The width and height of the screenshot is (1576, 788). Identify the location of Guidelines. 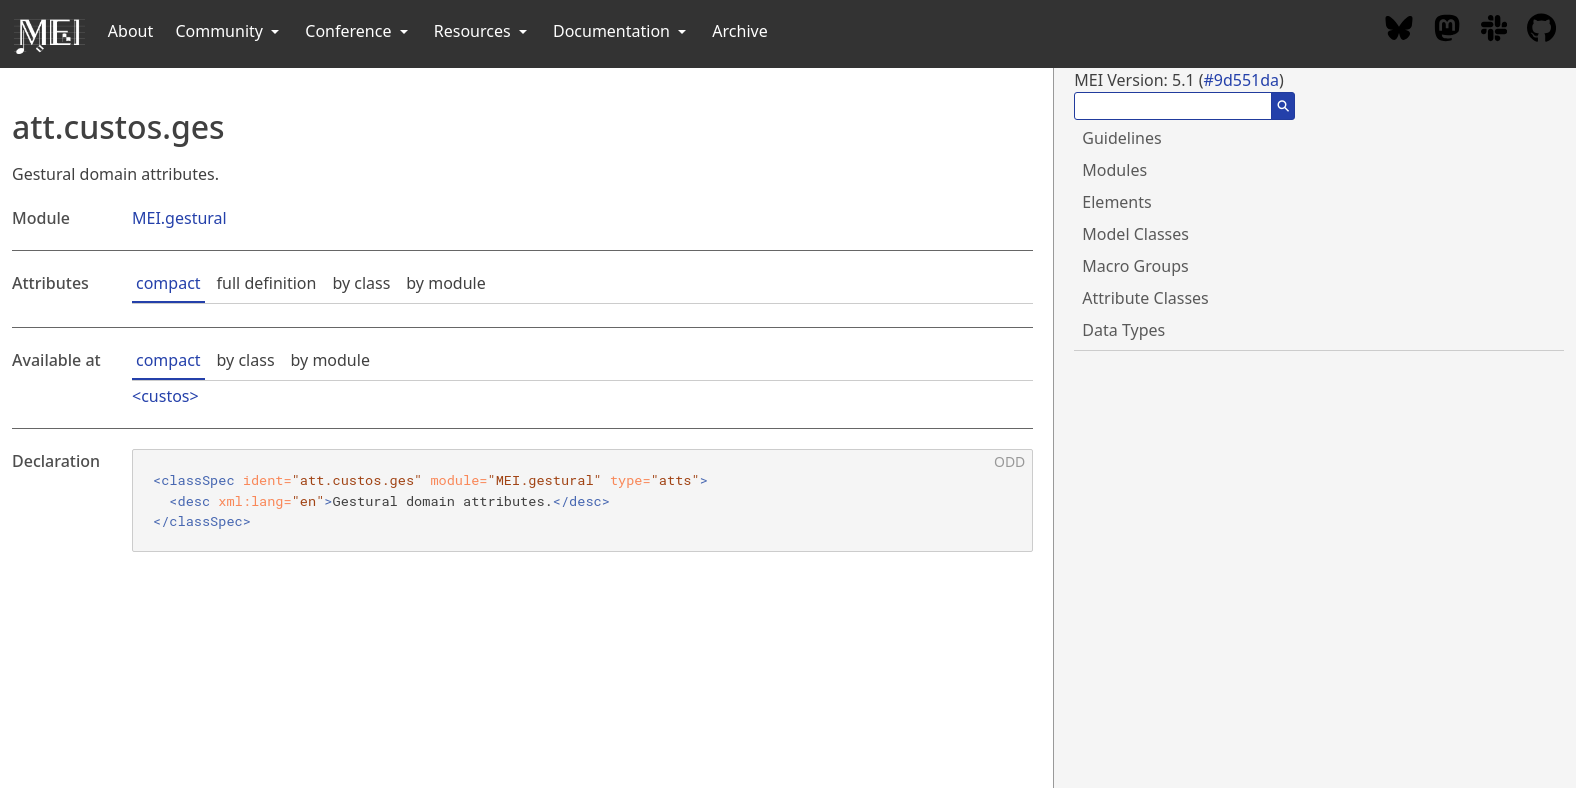
(1121, 138).